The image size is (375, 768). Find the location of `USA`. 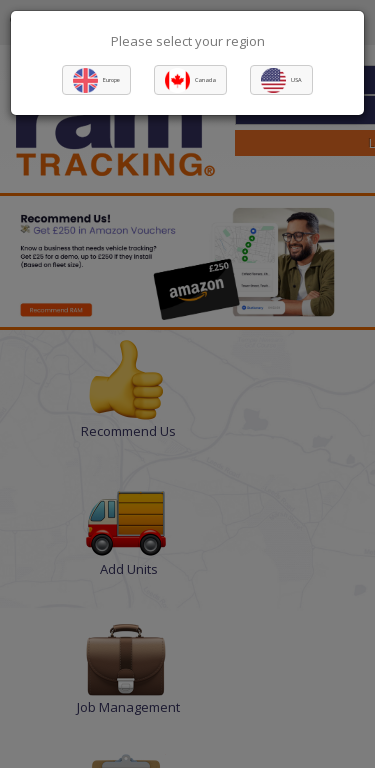

USA is located at coordinates (296, 80).